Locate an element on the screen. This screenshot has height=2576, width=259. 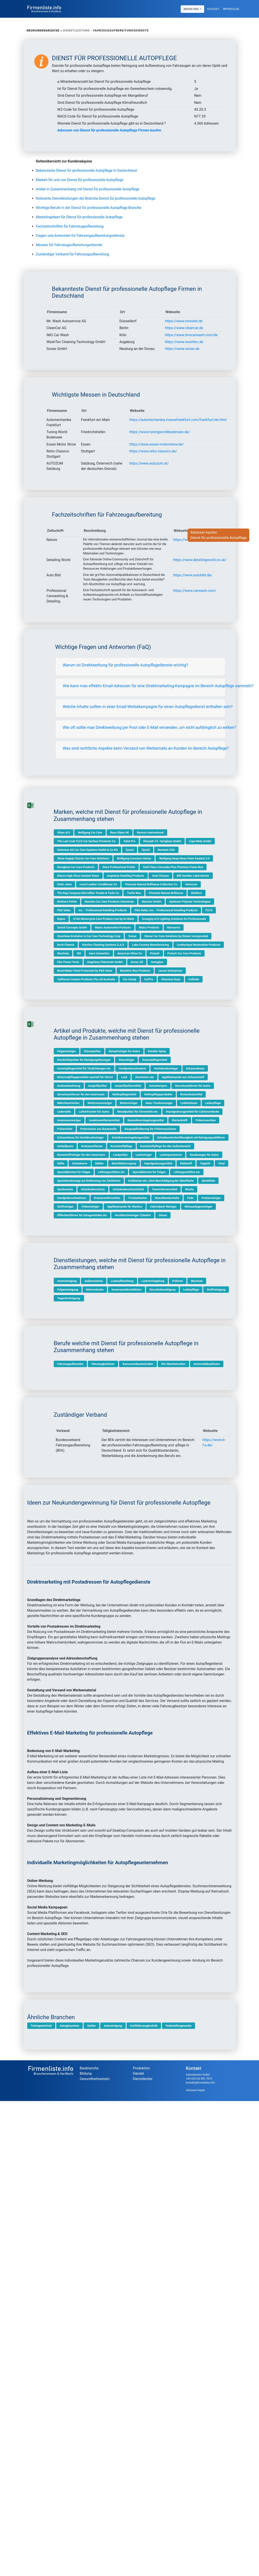
Relevante Dienstleistungen der Branche Dienst für professionelle Autopflege is located at coordinates (95, 198).